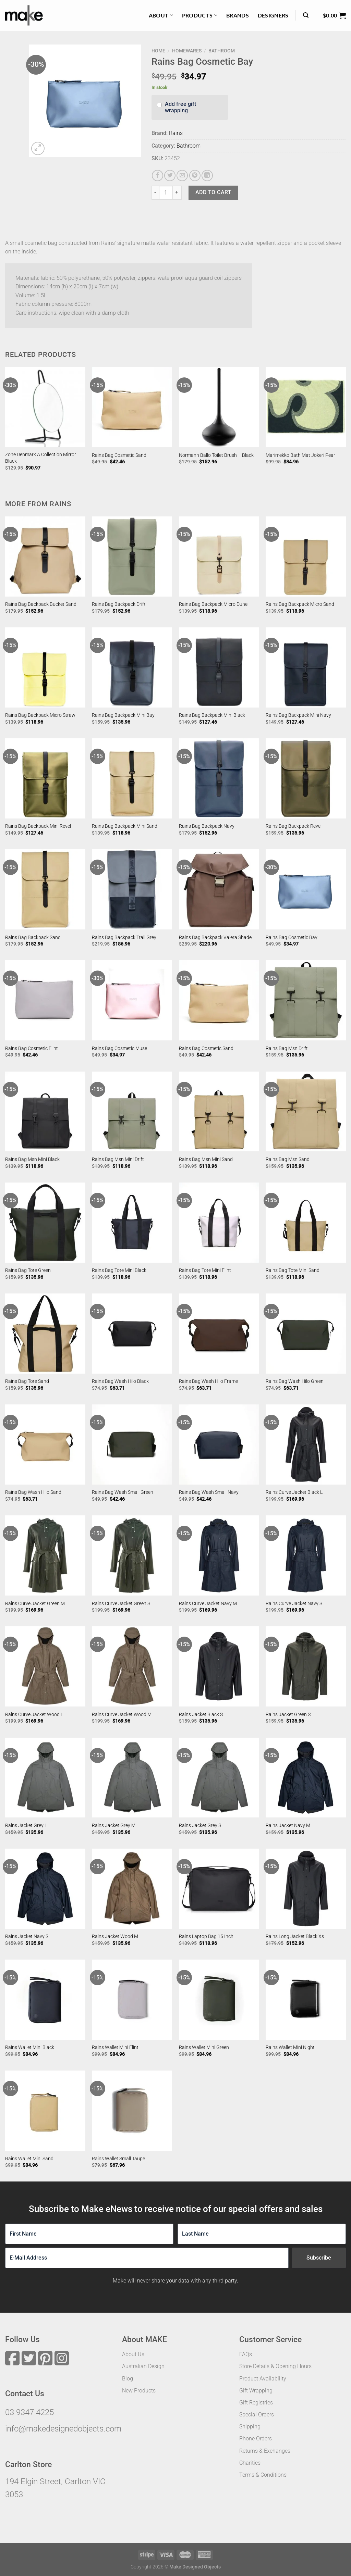 The width and height of the screenshot is (351, 2576). Describe the element at coordinates (120, 1381) in the screenshot. I see `Rains Bag Wash Hilo Black` at that location.